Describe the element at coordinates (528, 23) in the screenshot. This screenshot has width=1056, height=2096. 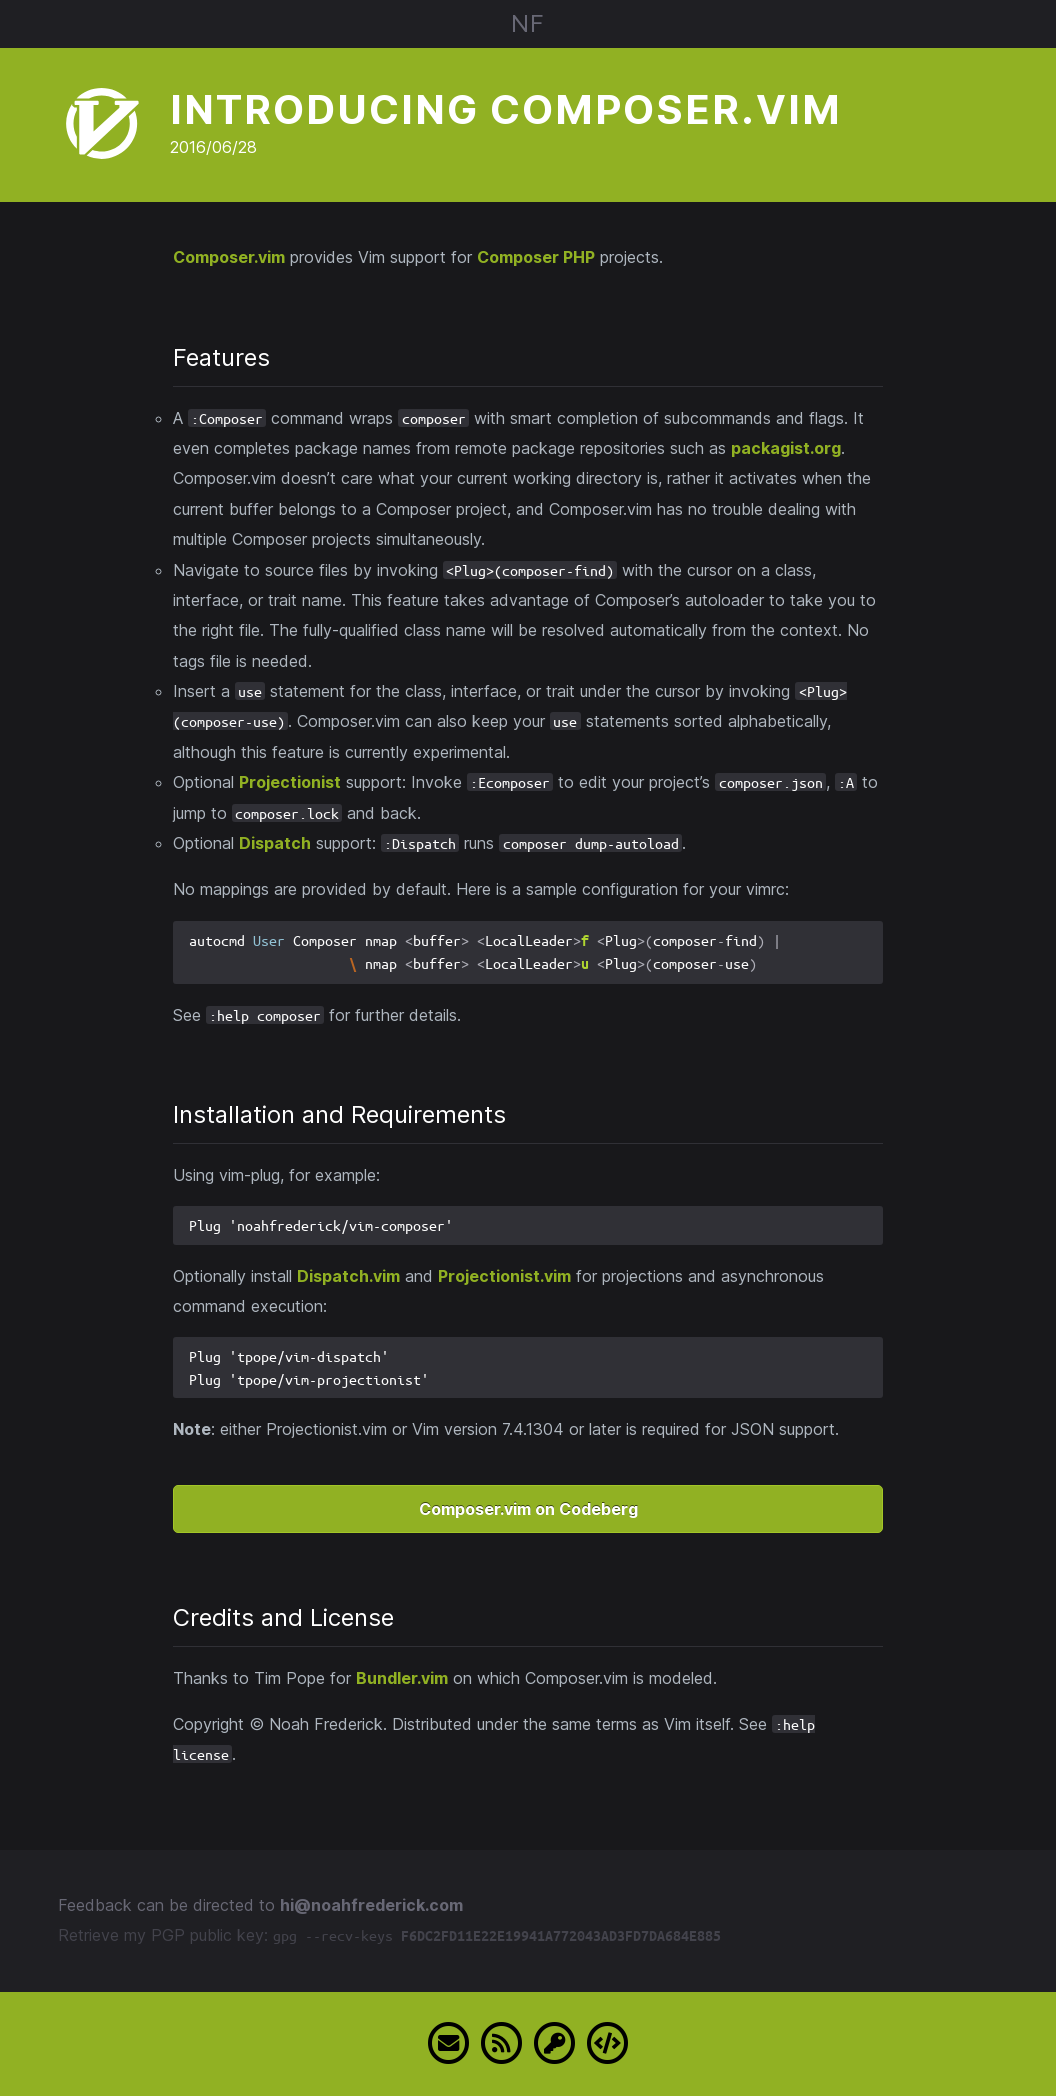
I see `NF` at that location.